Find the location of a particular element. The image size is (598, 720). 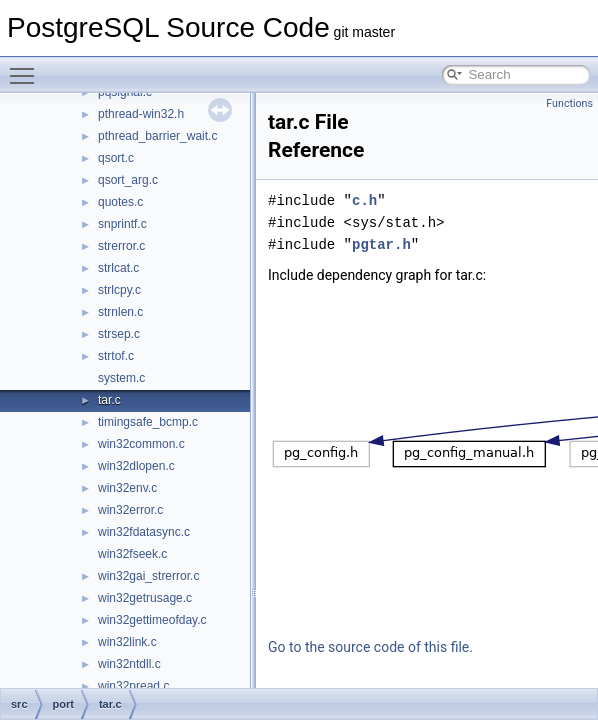

pthread-win32.h is located at coordinates (141, 114).